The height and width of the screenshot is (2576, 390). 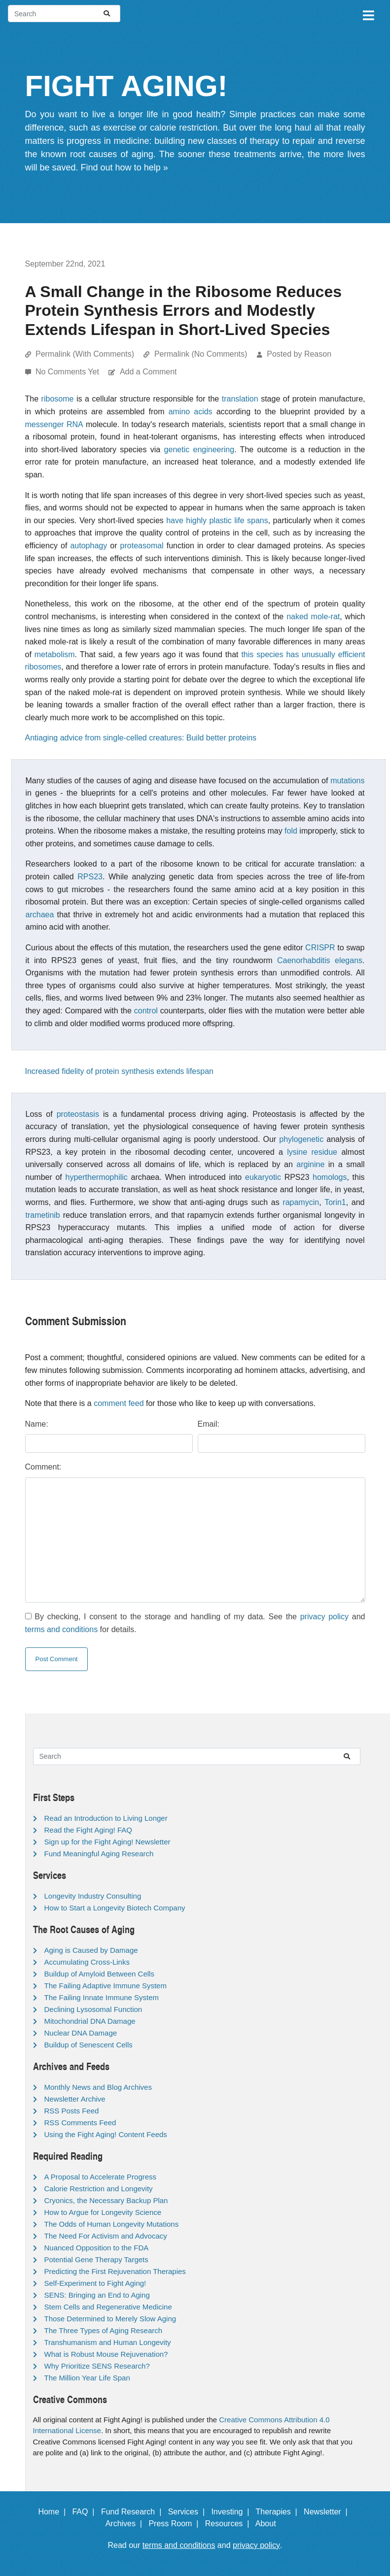 What do you see at coordinates (75, 2099) in the screenshot?
I see `Newsletter Archive` at bounding box center [75, 2099].